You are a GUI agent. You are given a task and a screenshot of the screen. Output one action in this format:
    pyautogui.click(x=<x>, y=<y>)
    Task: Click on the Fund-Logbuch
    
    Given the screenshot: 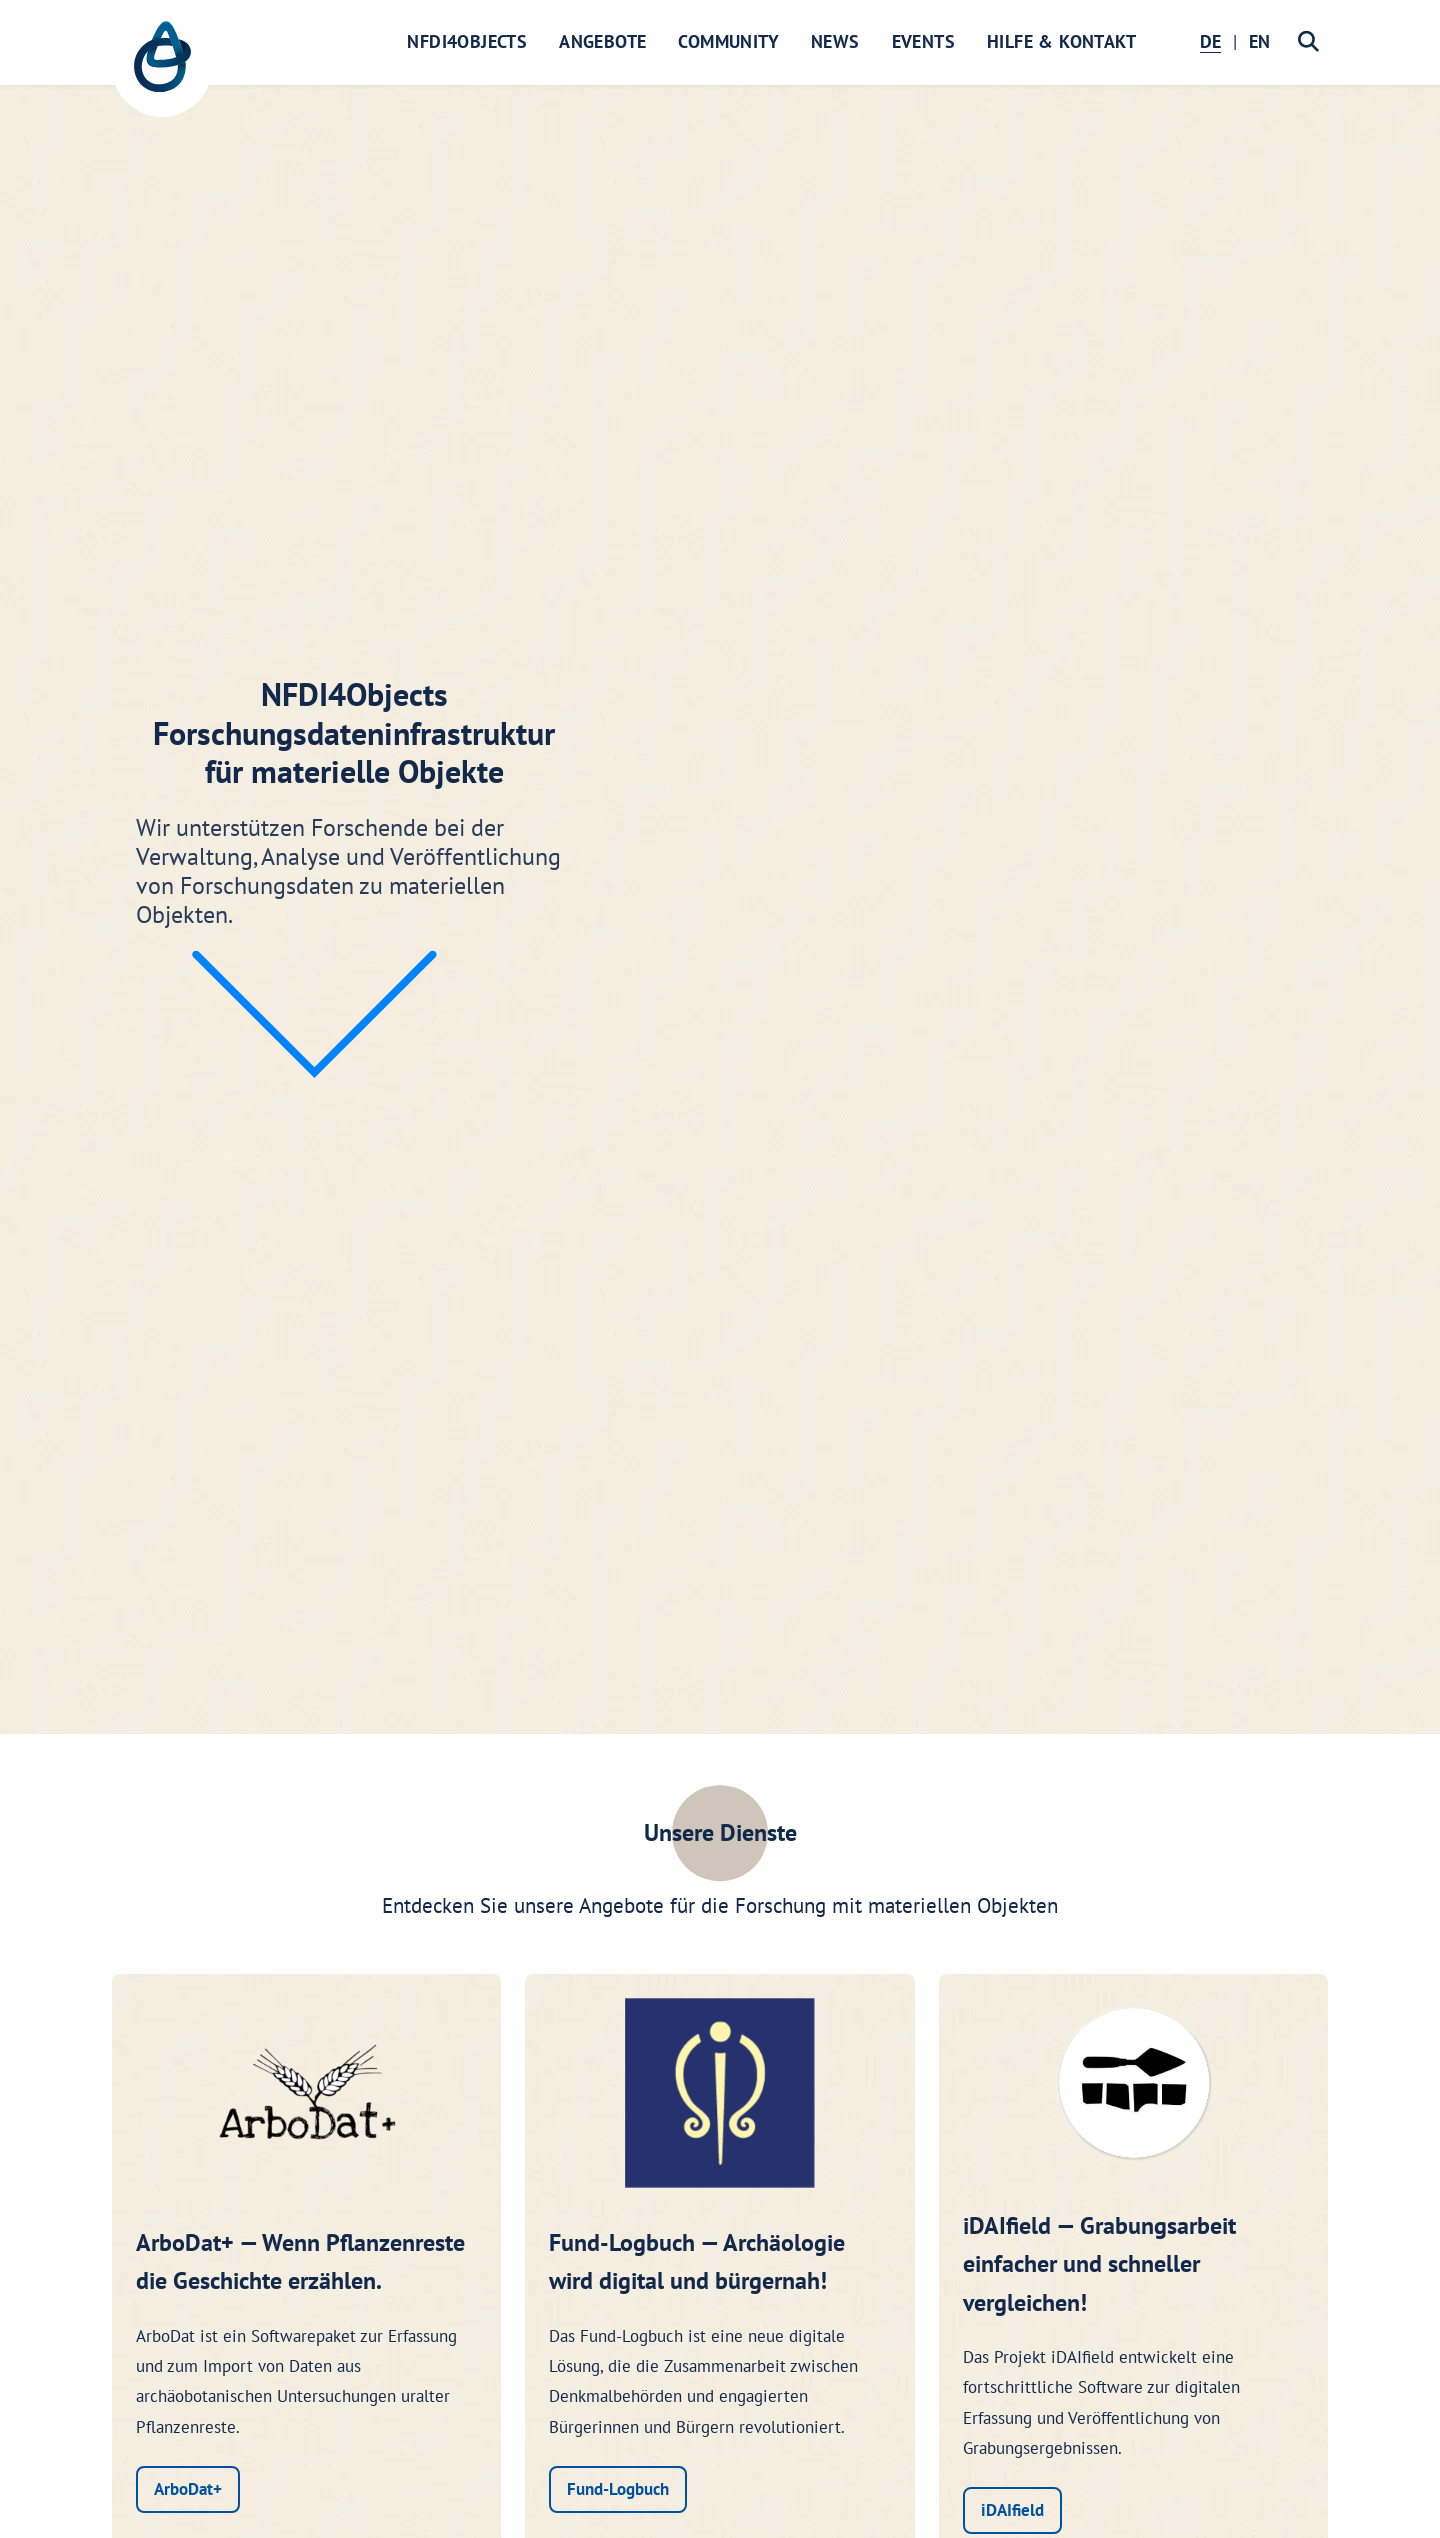 What is the action you would take?
    pyautogui.click(x=618, y=2489)
    